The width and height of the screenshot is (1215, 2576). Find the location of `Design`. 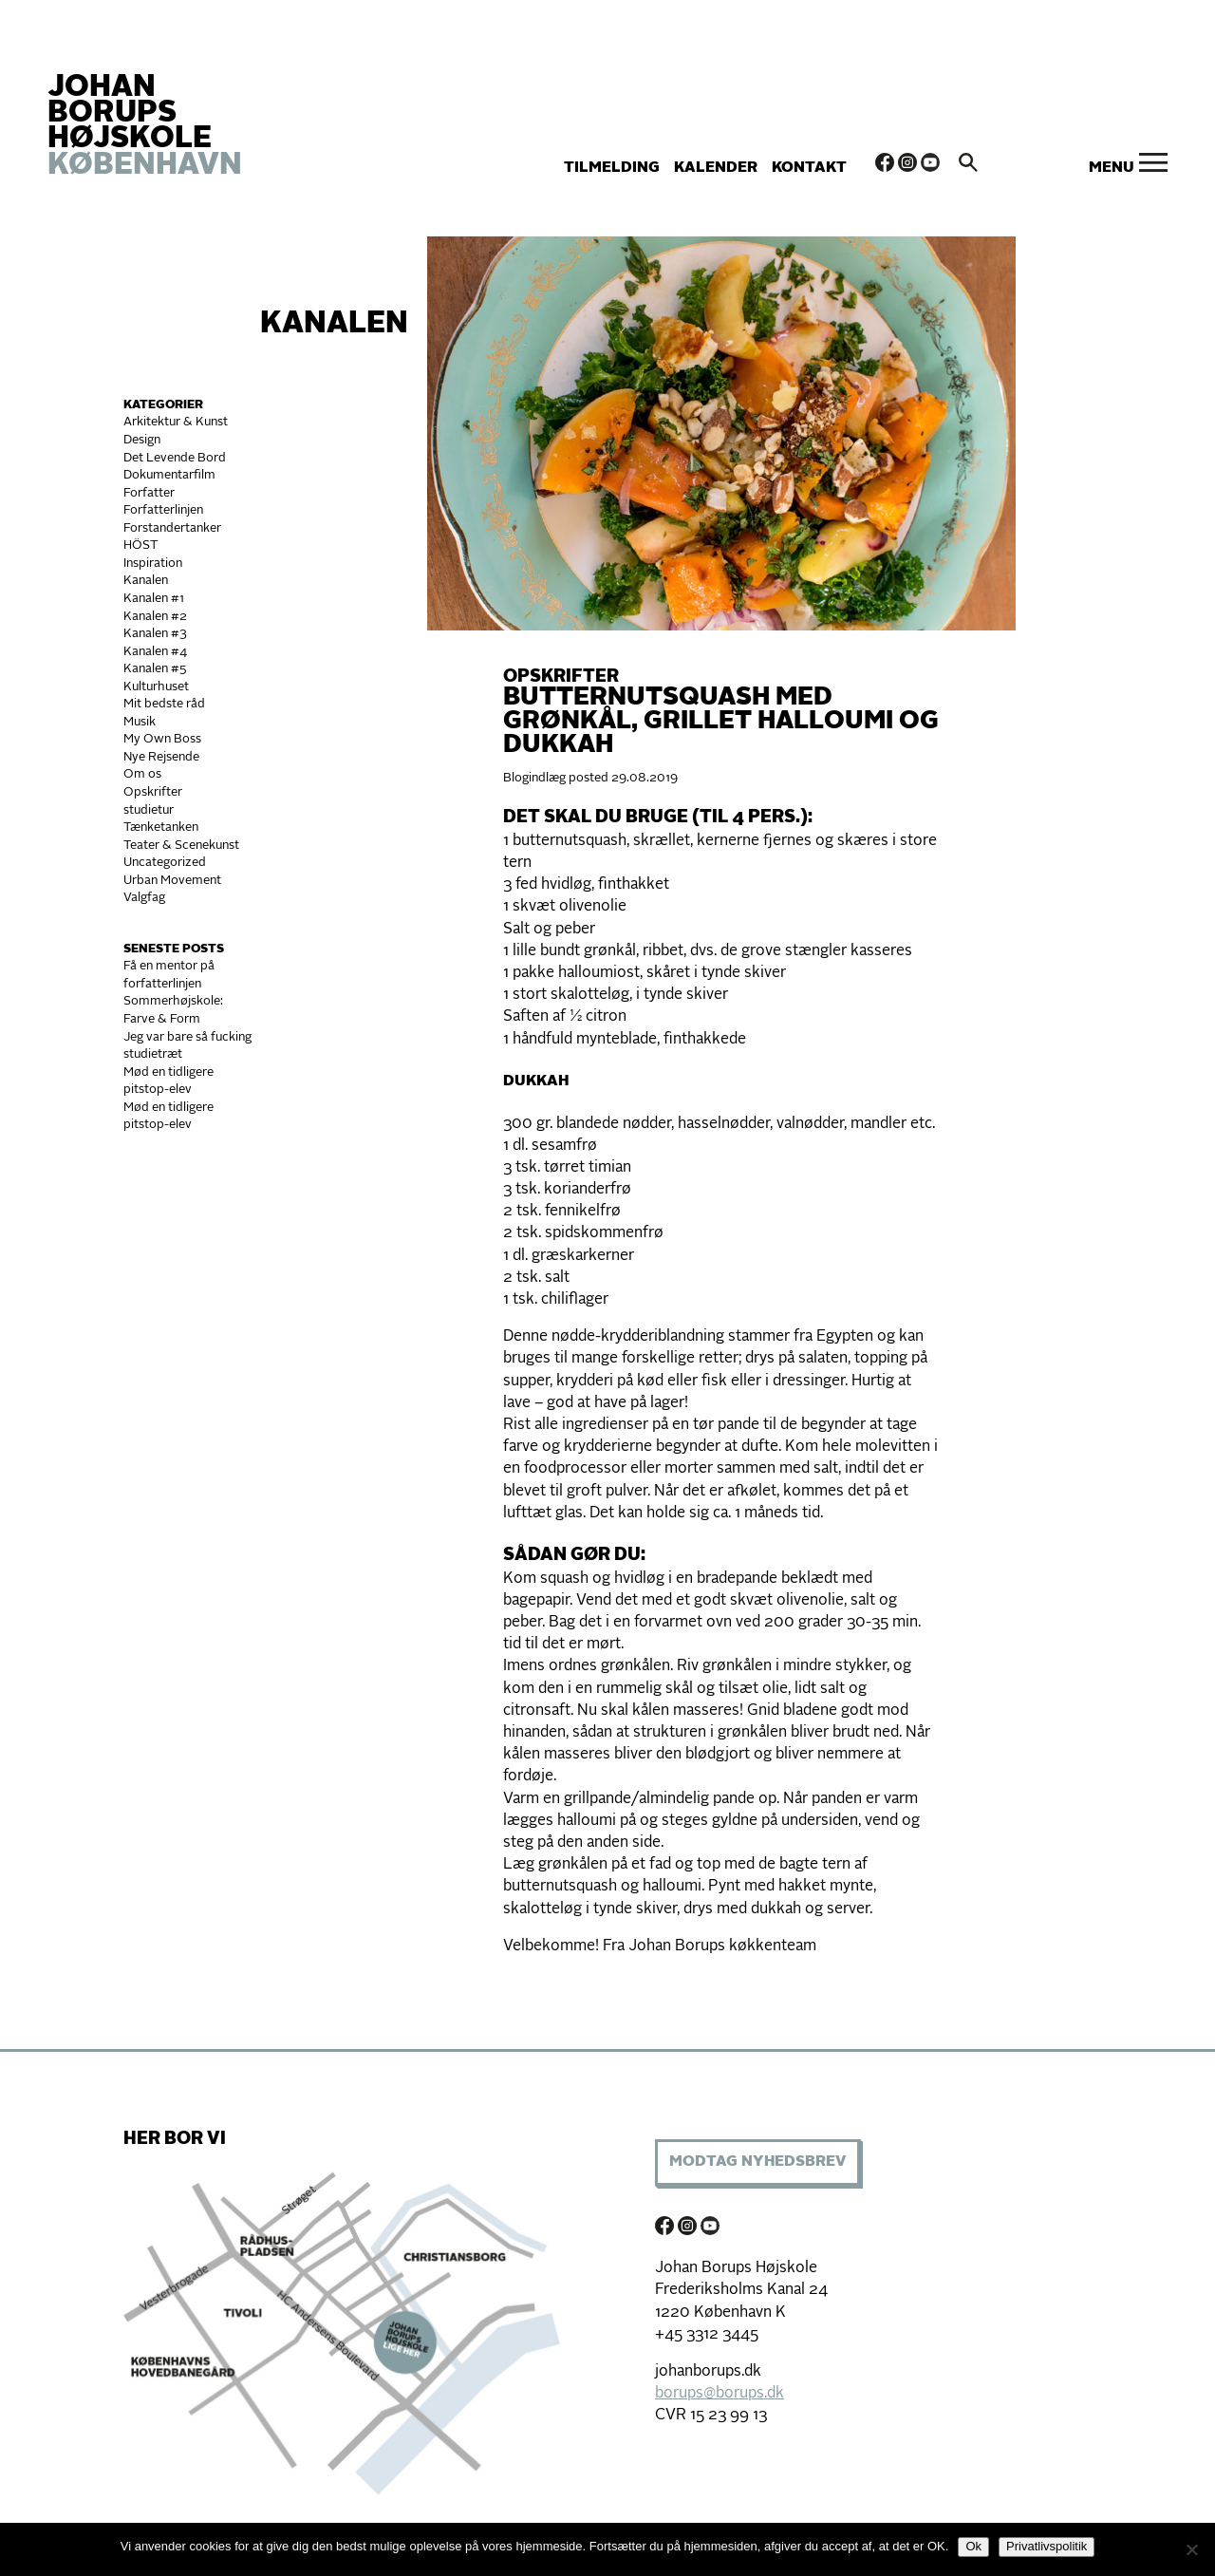

Design is located at coordinates (141, 440).